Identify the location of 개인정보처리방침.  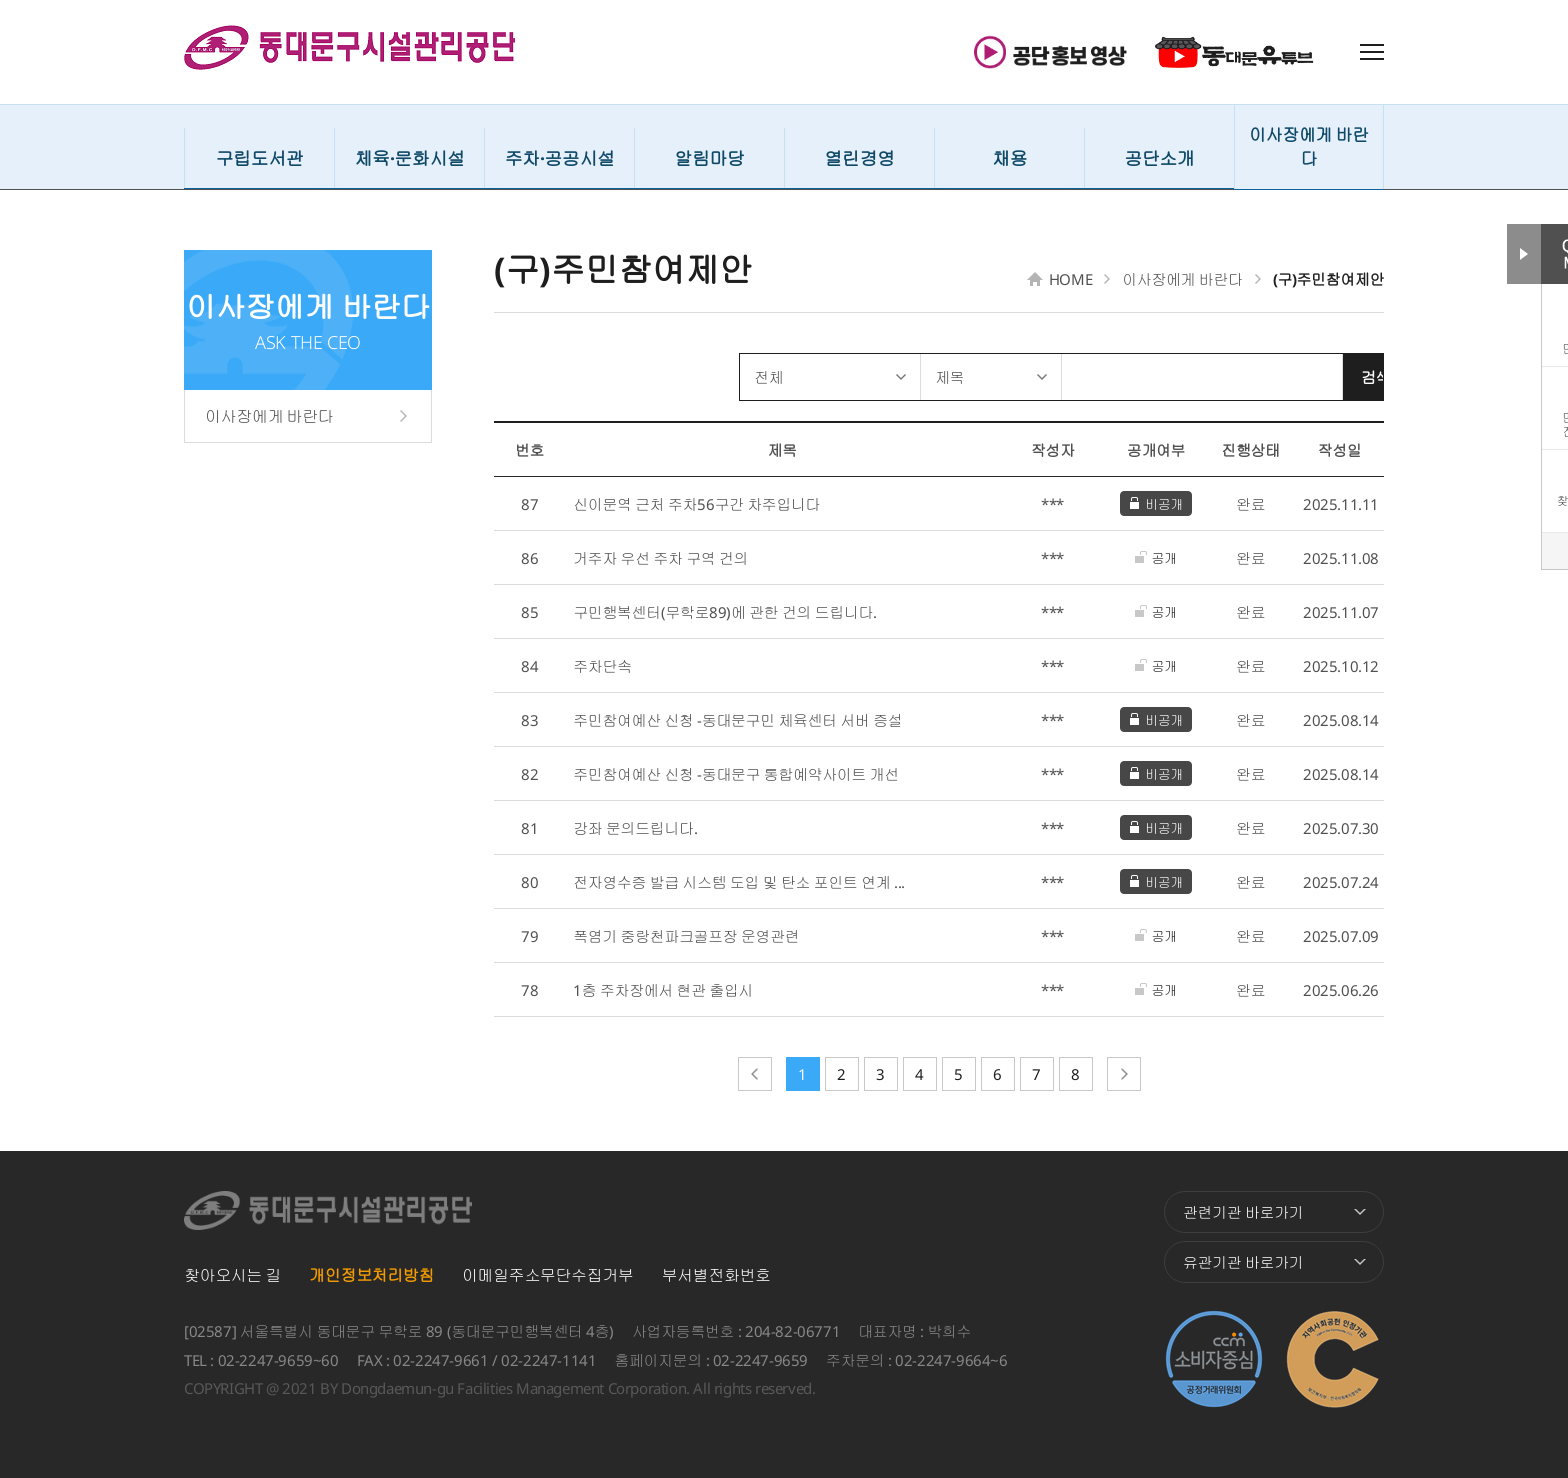
(371, 1275).